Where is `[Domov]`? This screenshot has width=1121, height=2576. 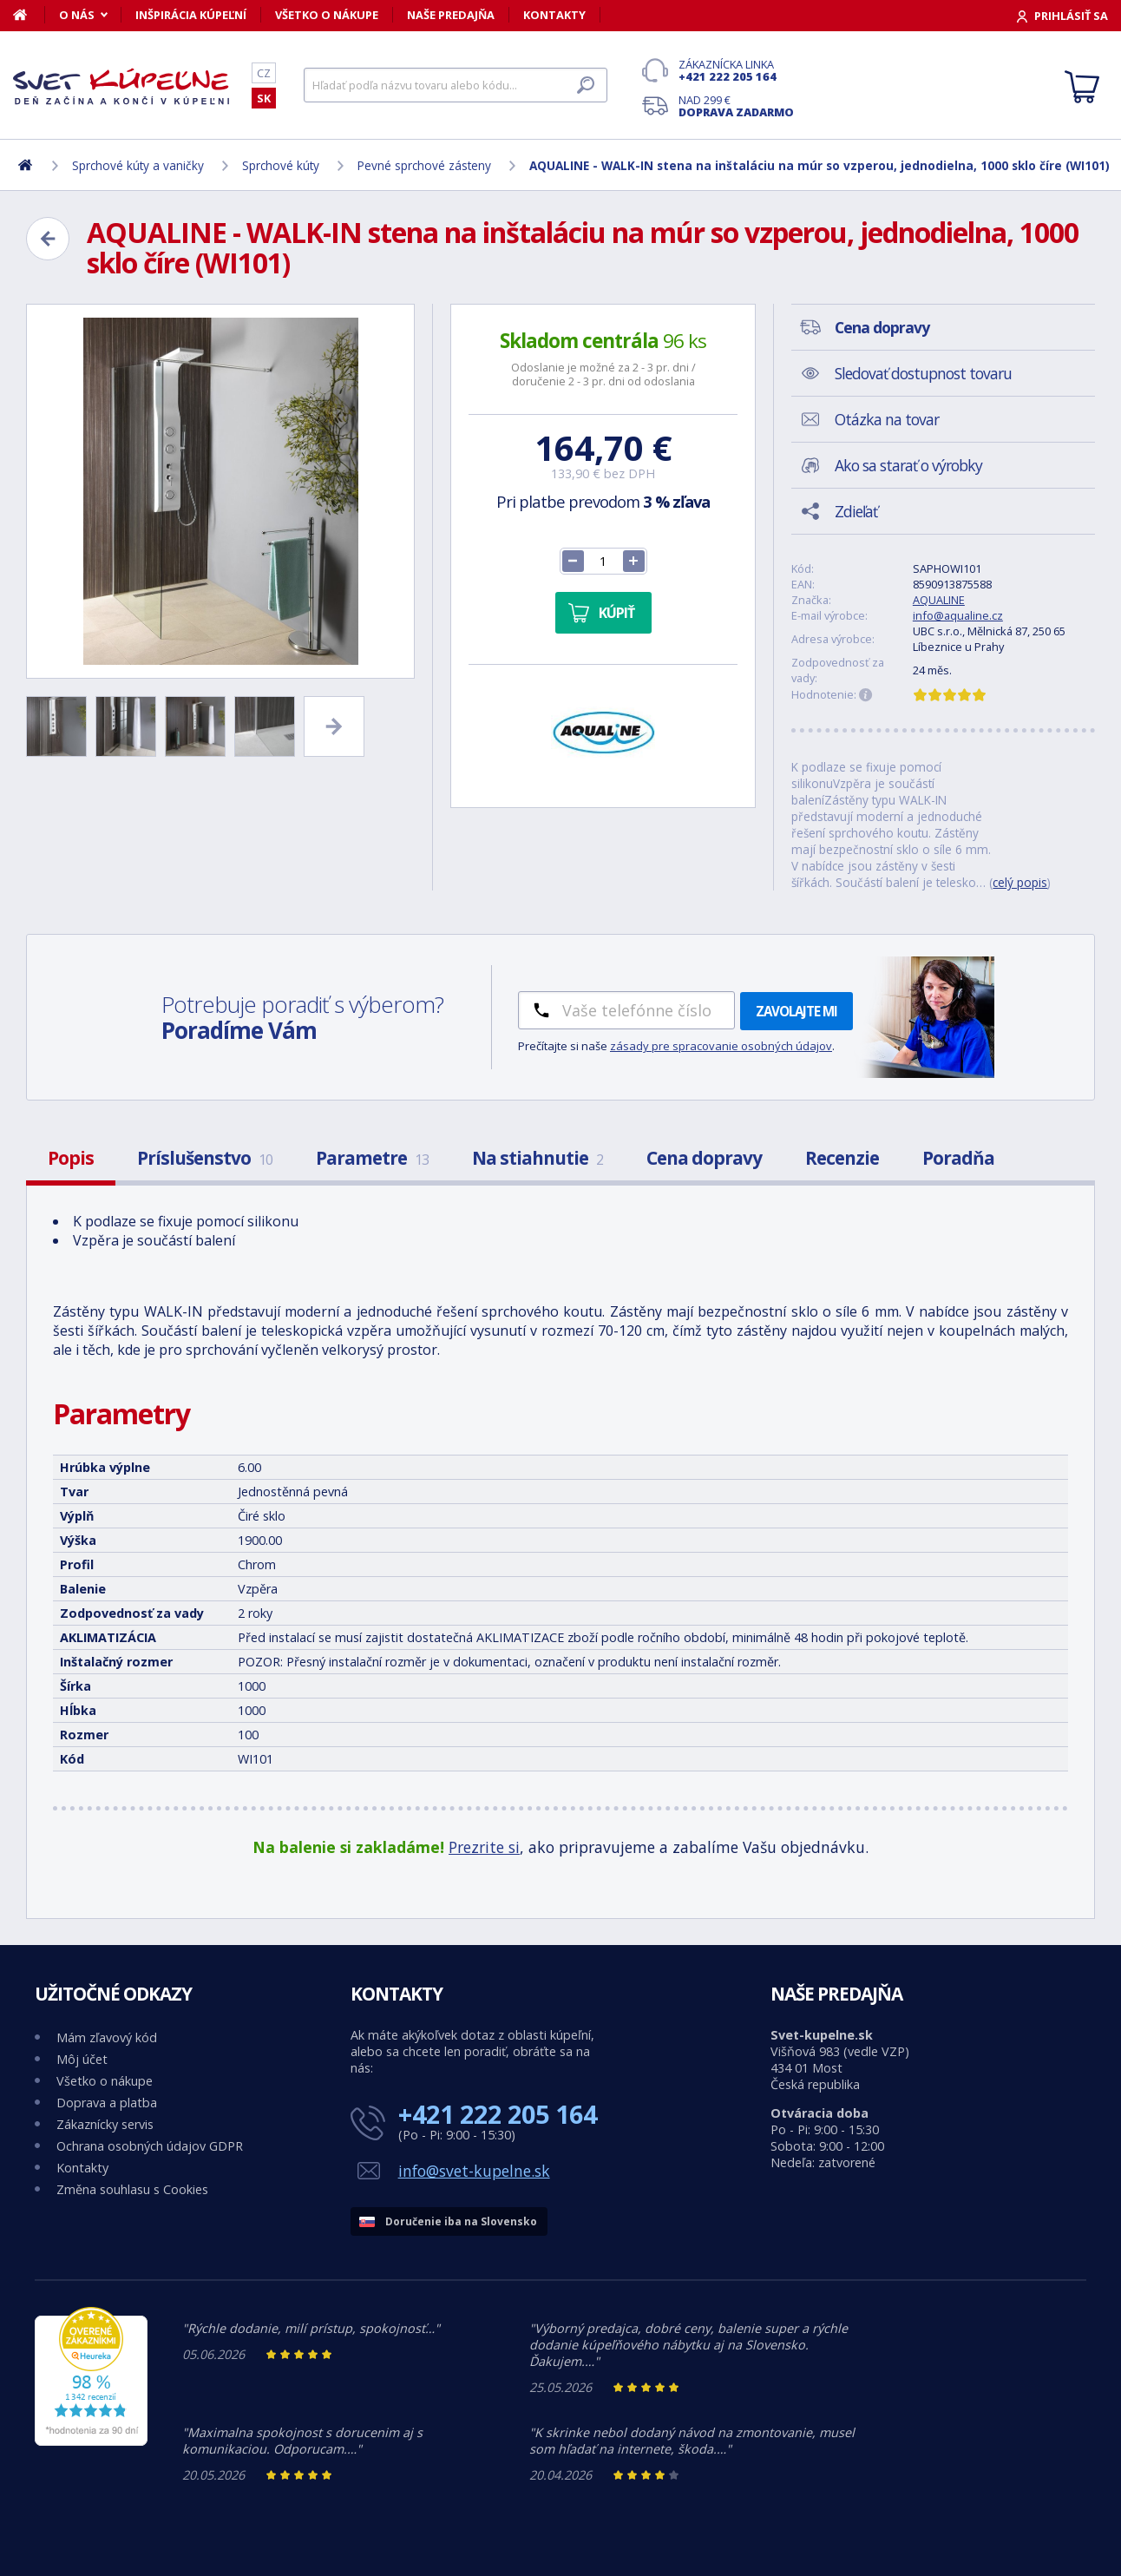 [Domov] is located at coordinates (29, 14).